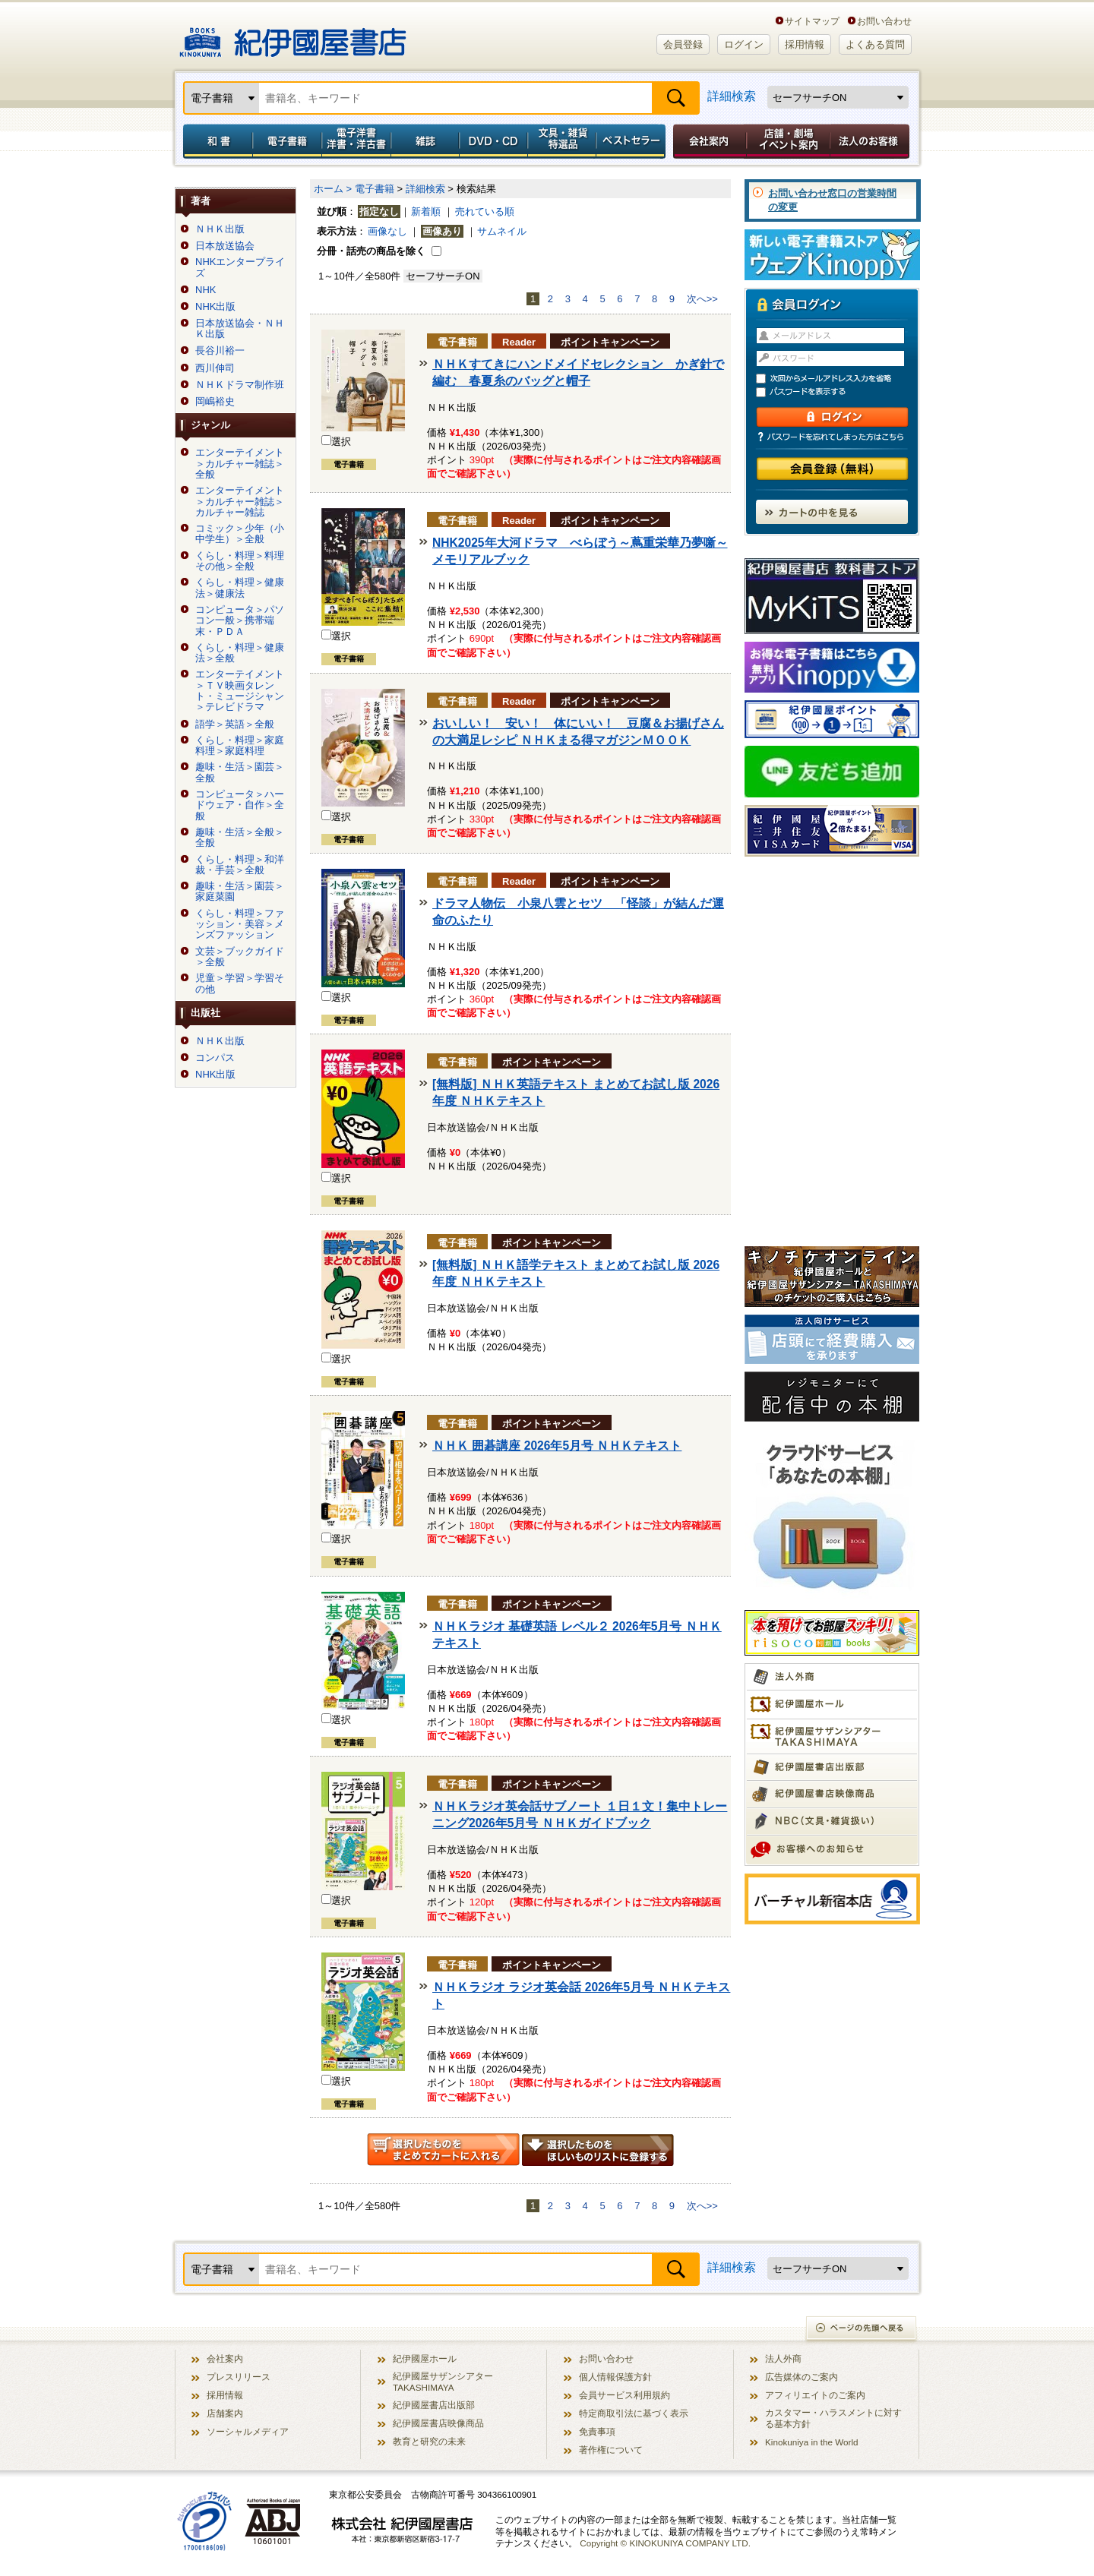 This screenshot has height=2576, width=1094. What do you see at coordinates (744, 44) in the screenshot?
I see `ログイン` at bounding box center [744, 44].